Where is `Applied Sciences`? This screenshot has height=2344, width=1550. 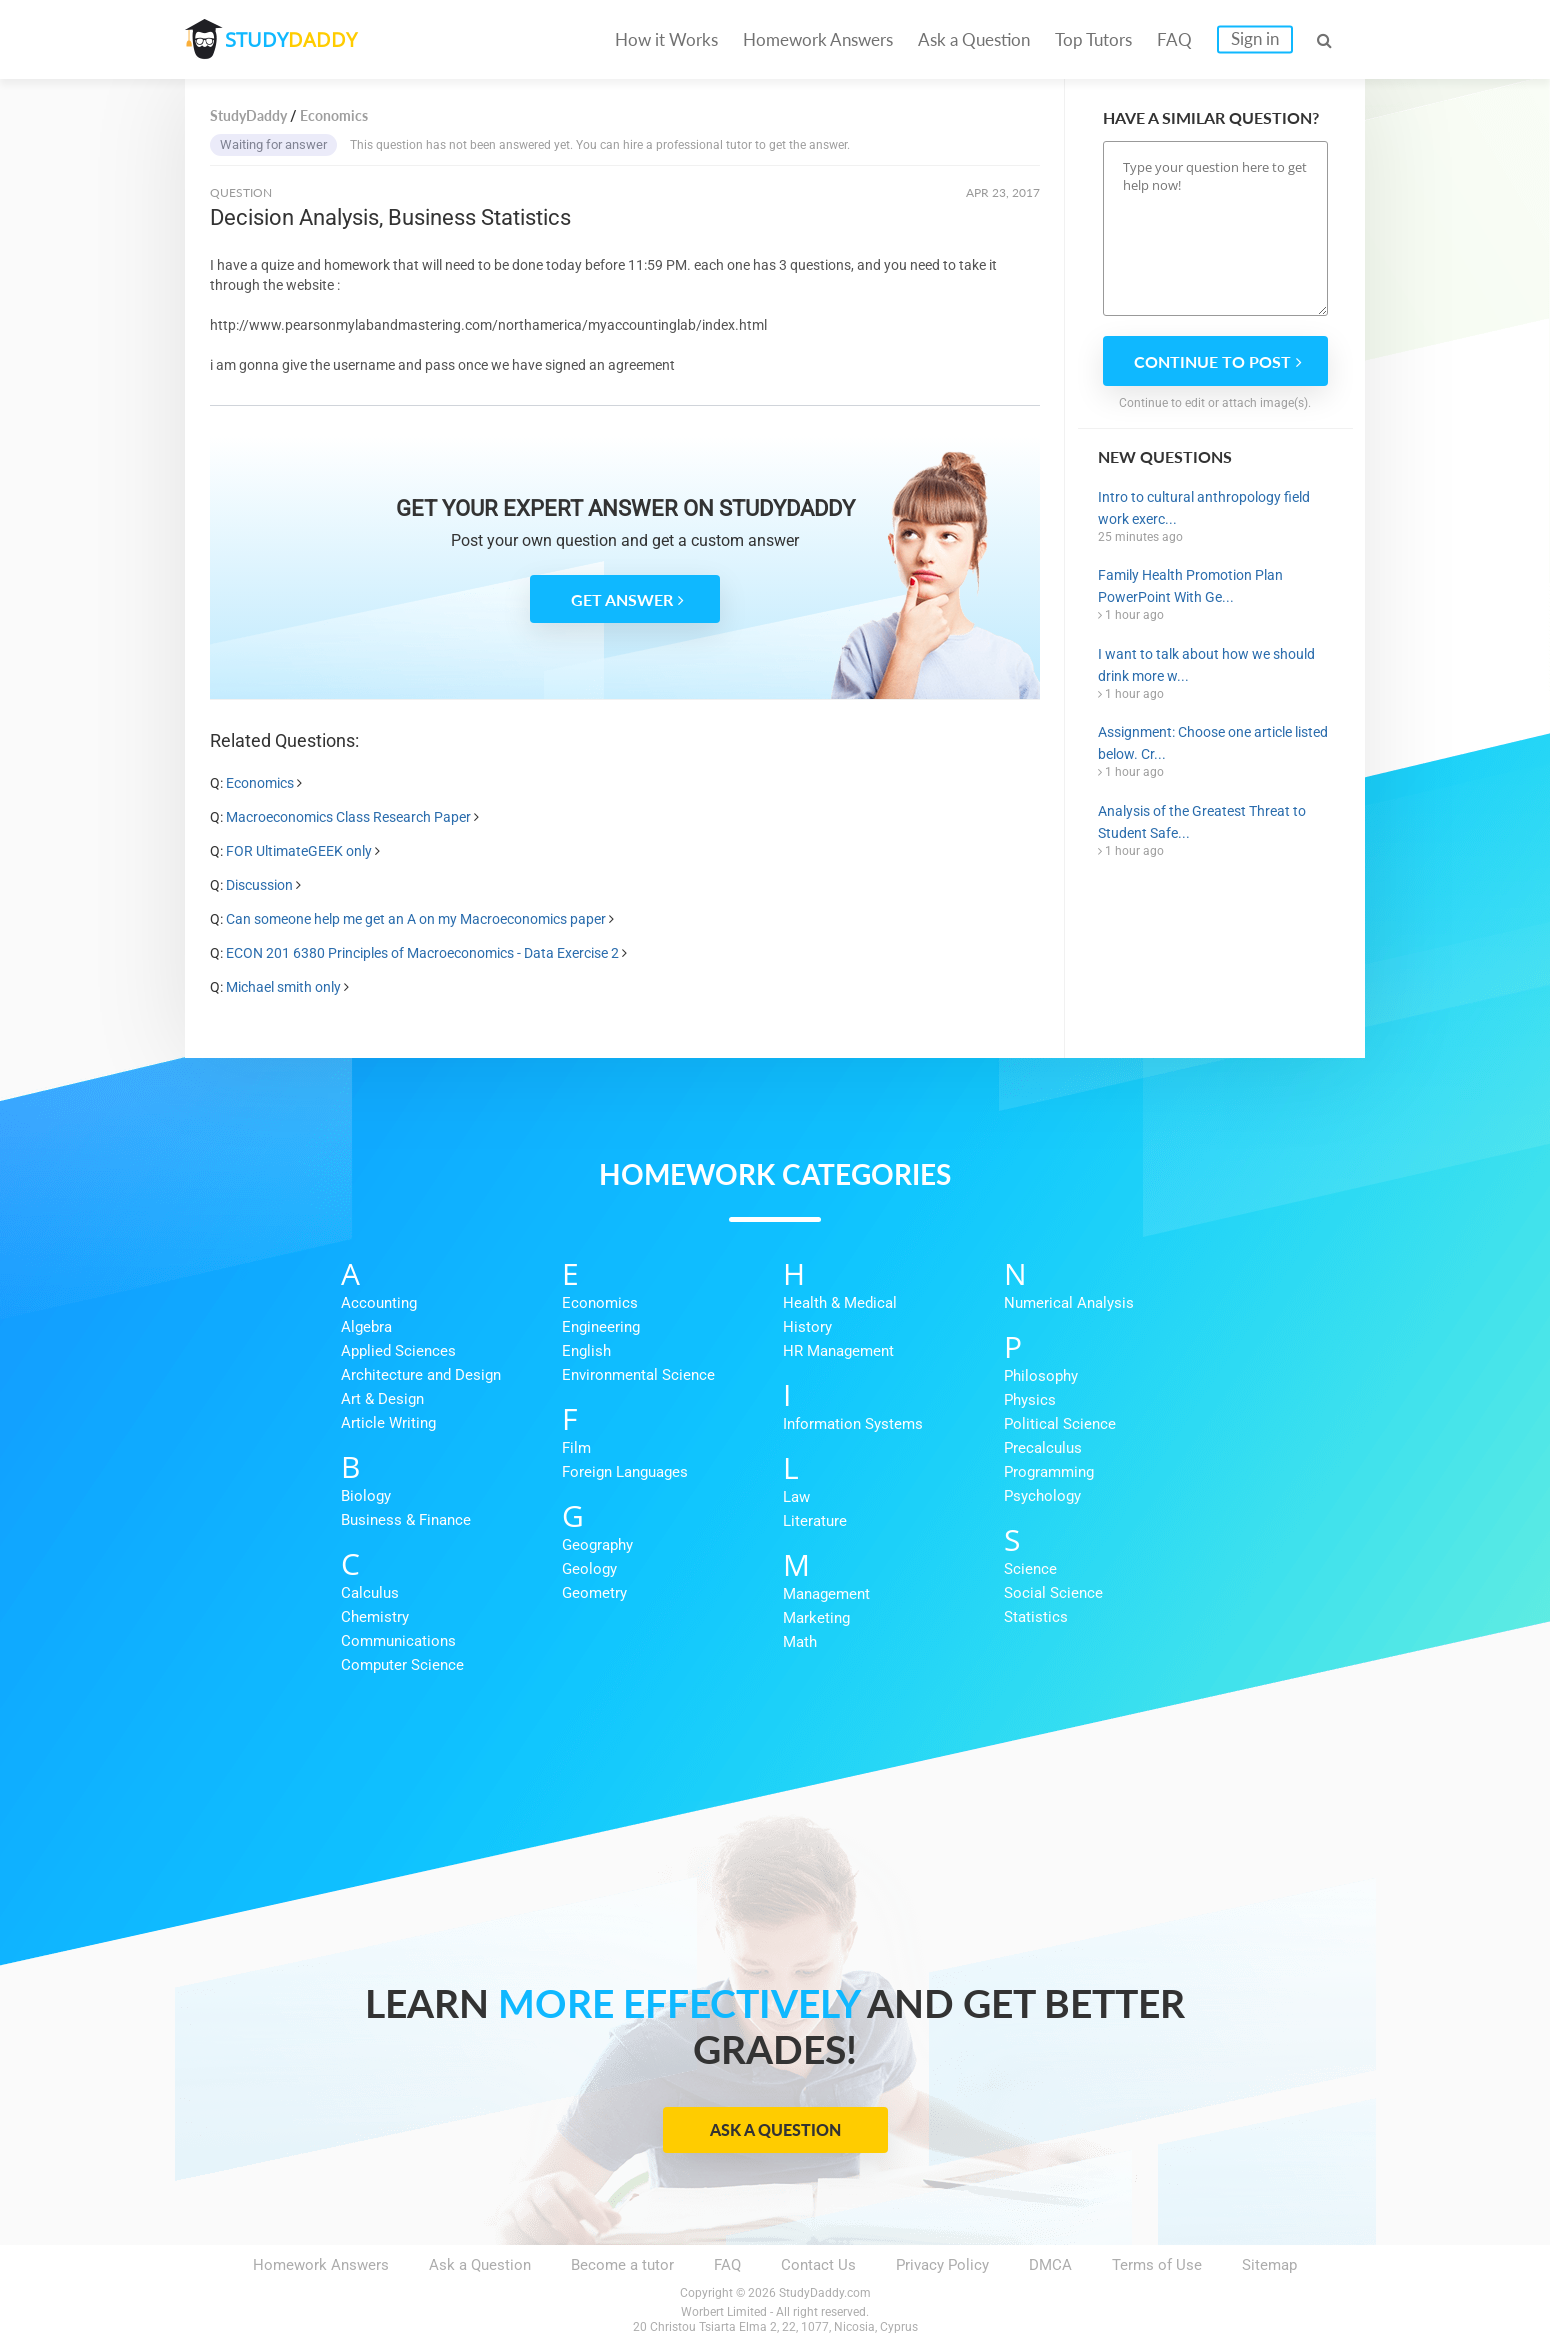
Applied Sciences is located at coordinates (398, 1351).